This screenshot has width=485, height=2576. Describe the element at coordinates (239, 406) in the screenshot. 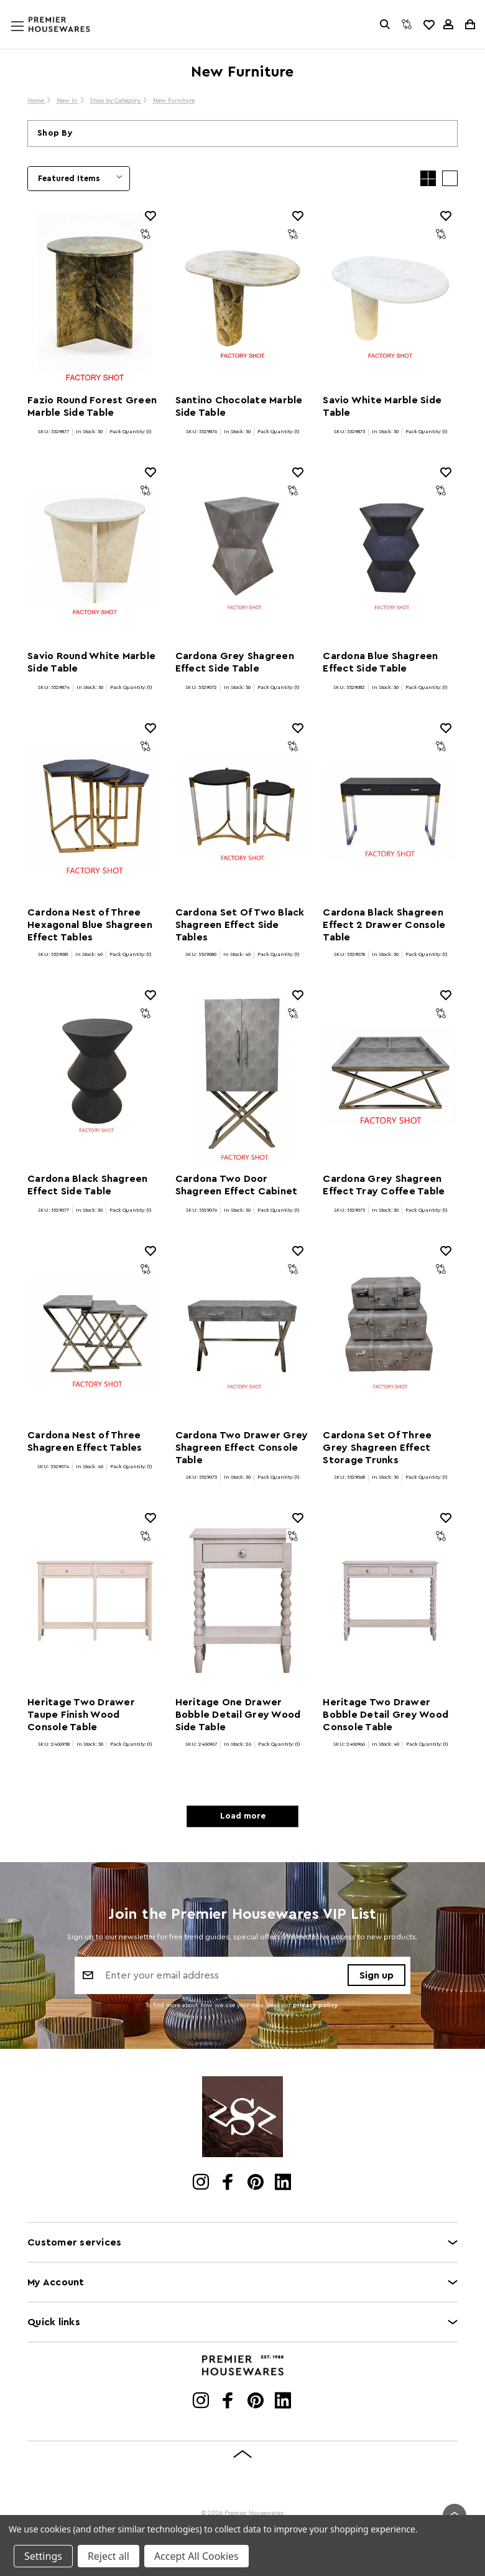

I see `Santino Chocolate Marble Side Table` at that location.